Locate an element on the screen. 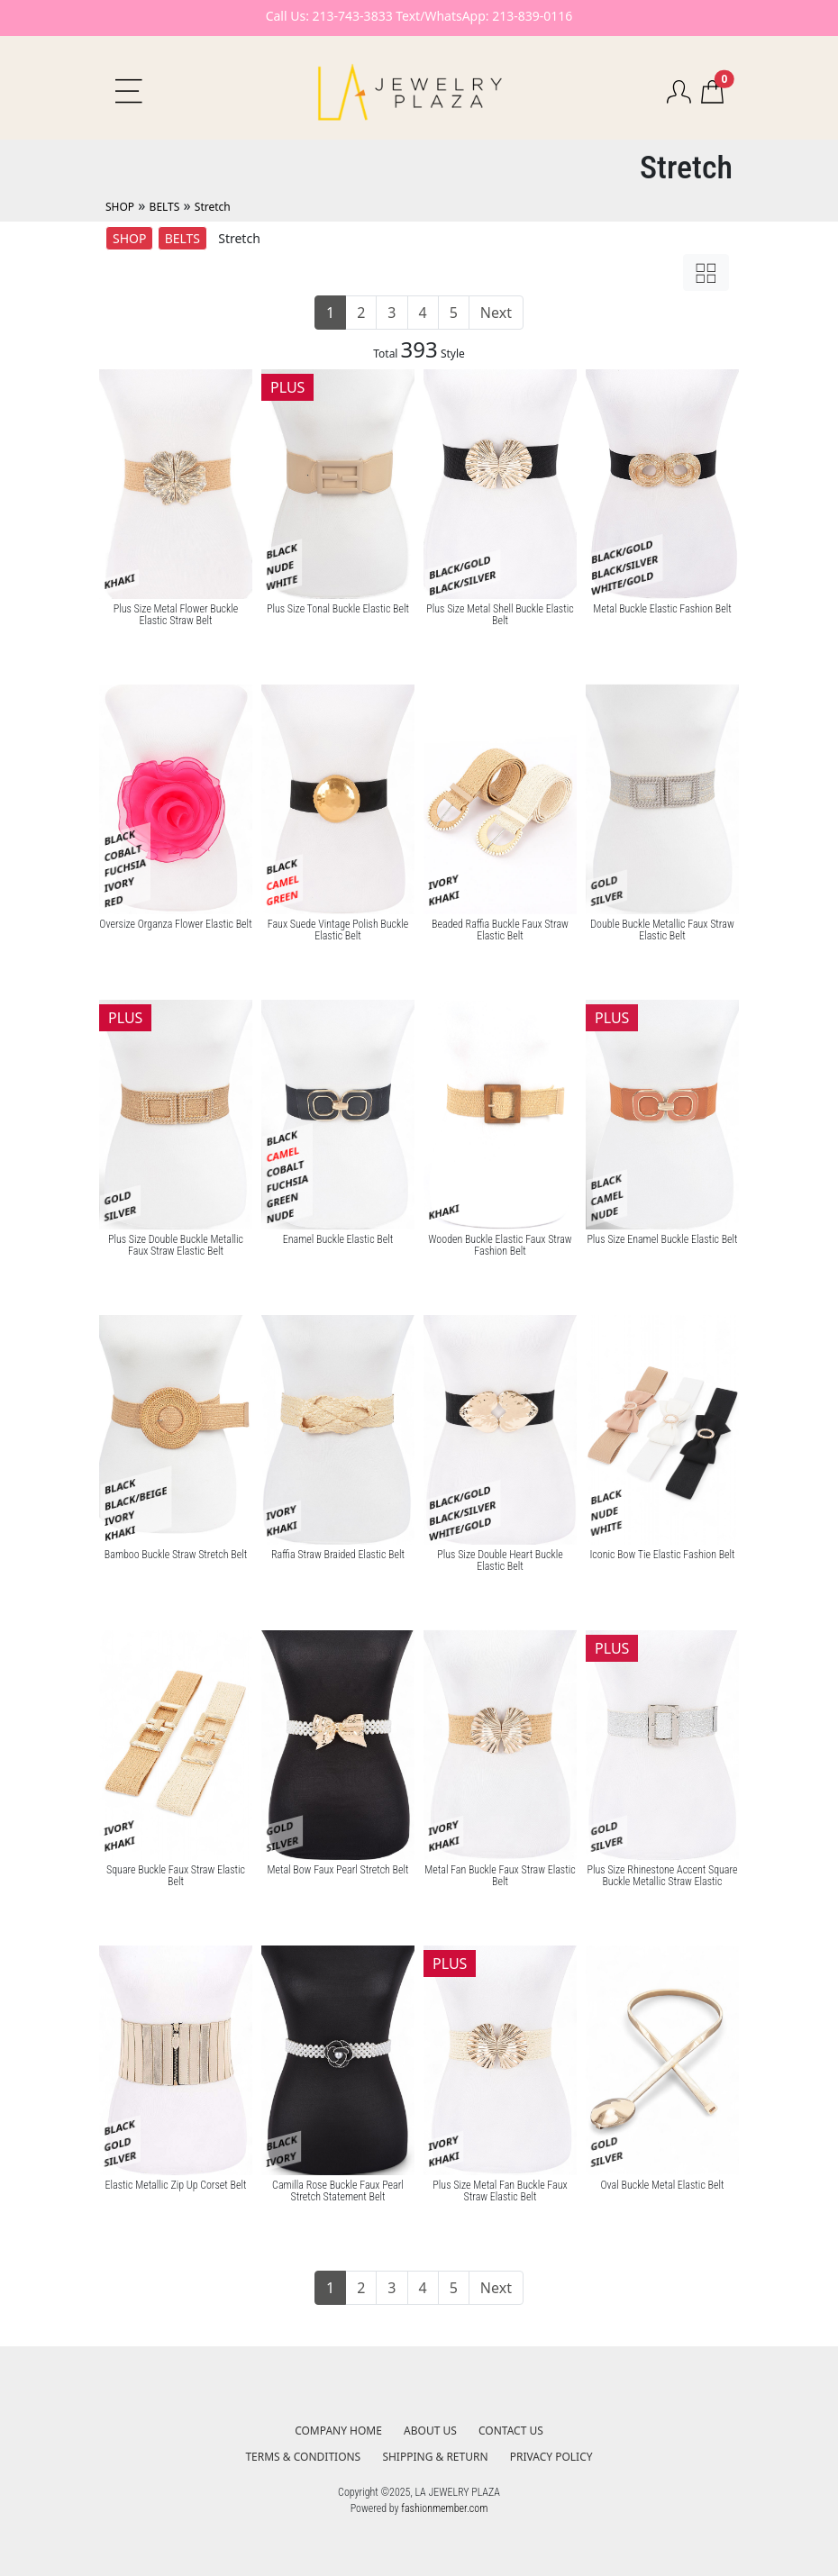  fashionmember.com is located at coordinates (444, 2508).